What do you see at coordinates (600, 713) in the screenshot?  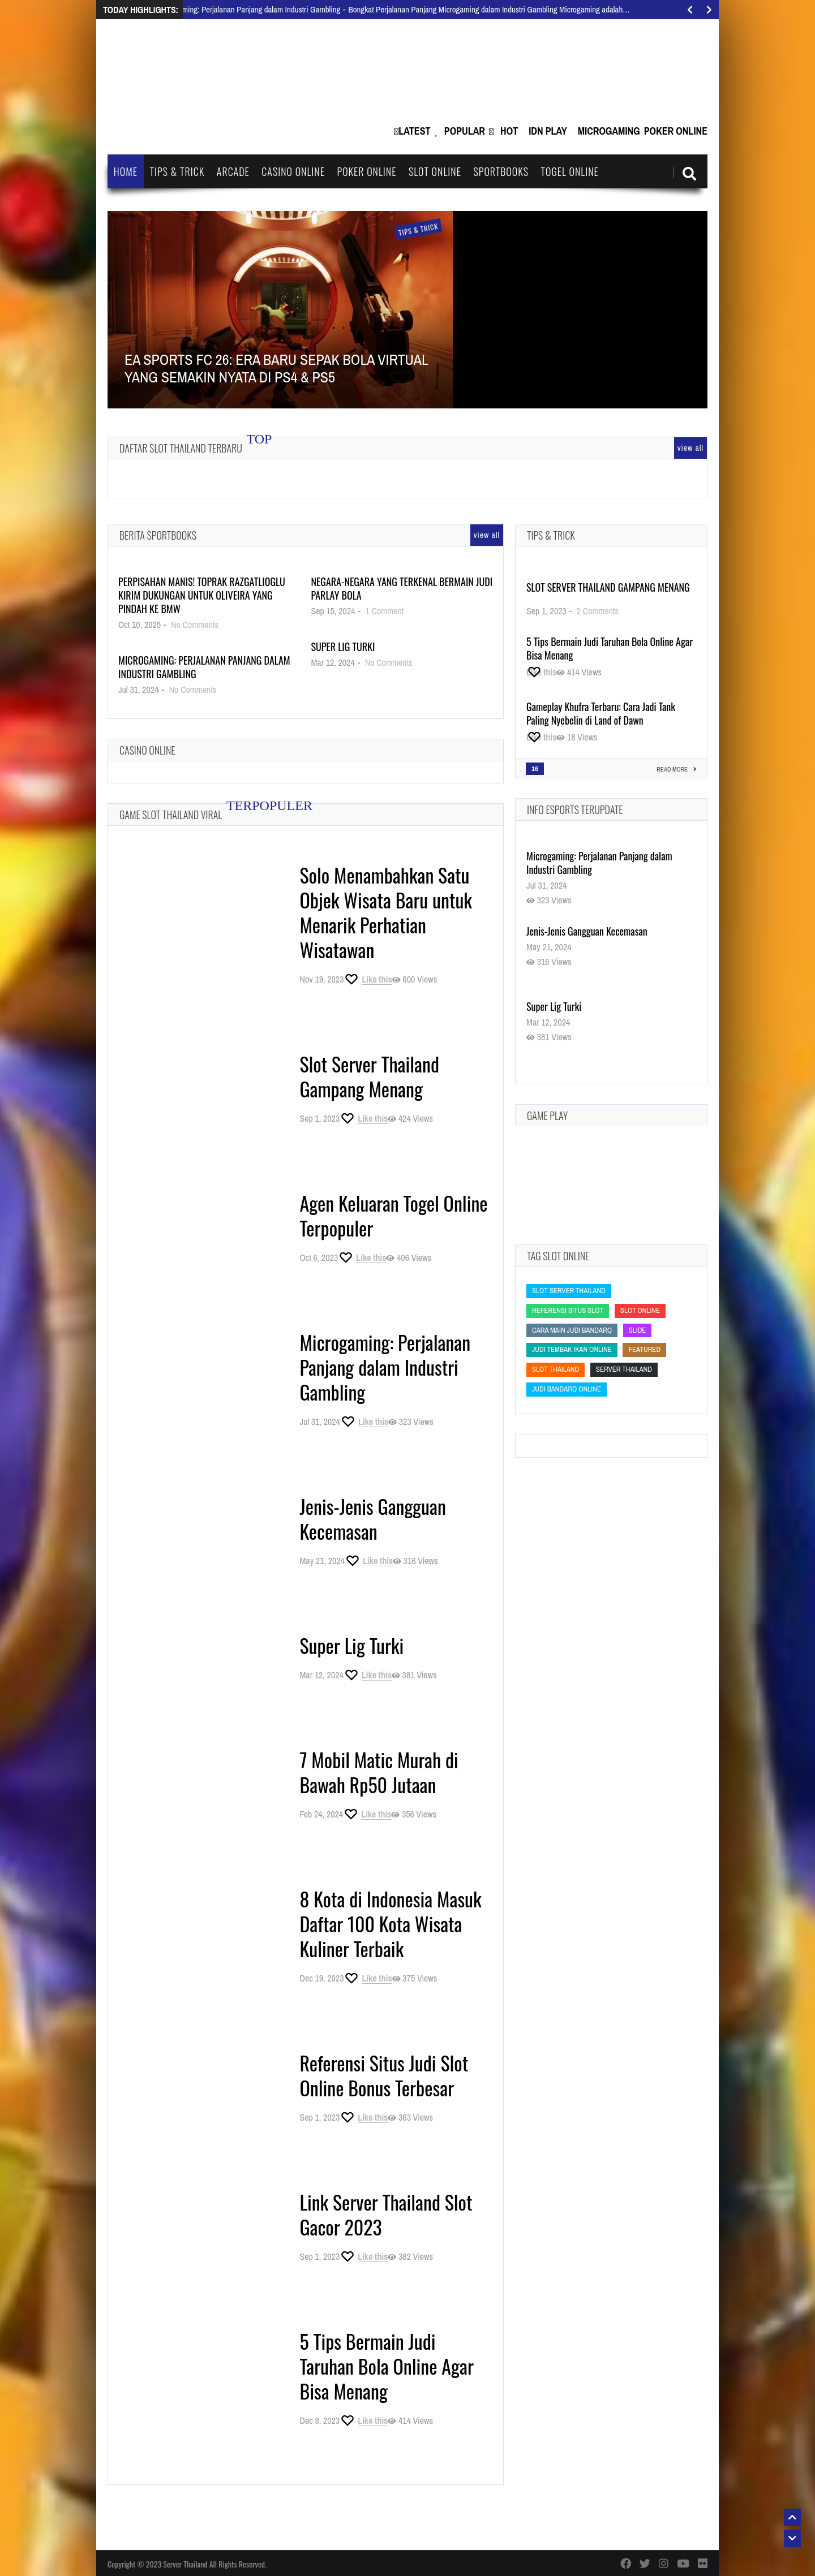 I see `Gameplay Khufra Terbaru: Cara Jadi Tank Paling Nyebelin di Land of Dawn` at bounding box center [600, 713].